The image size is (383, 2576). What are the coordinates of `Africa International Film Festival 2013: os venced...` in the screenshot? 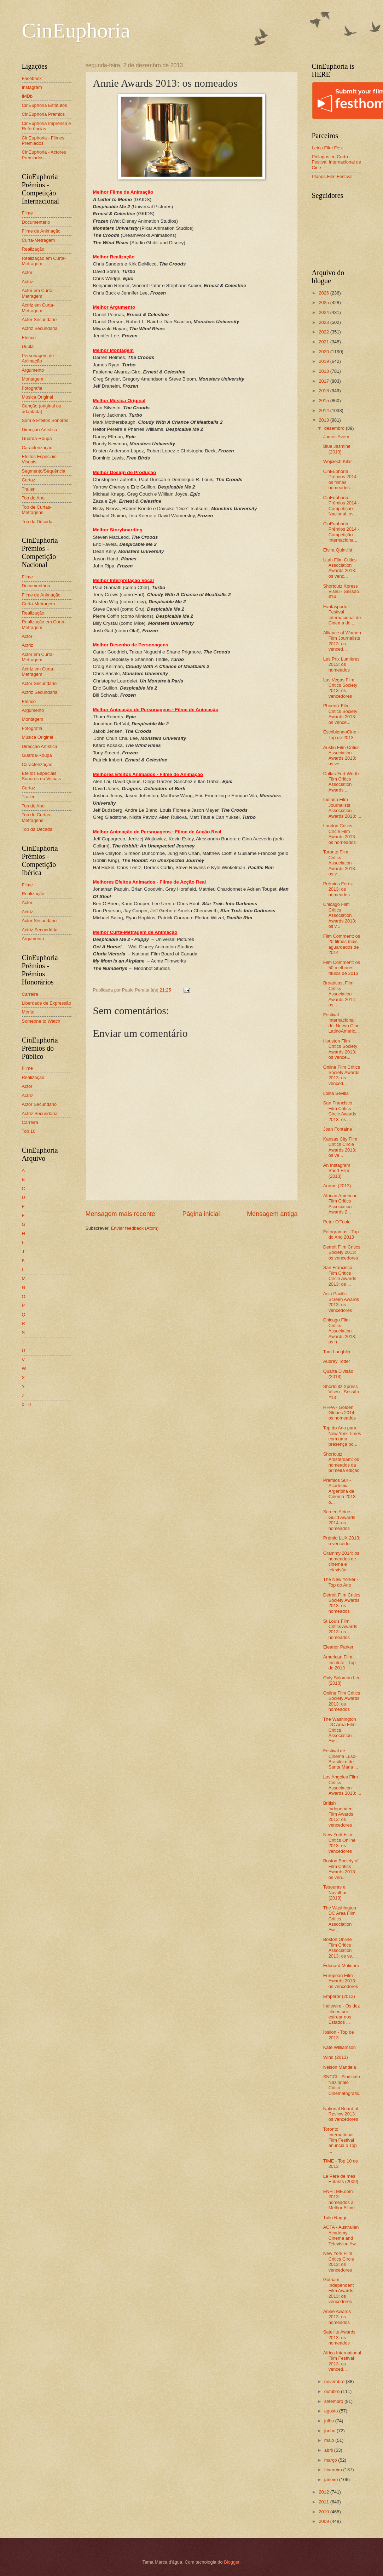 It's located at (342, 2361).